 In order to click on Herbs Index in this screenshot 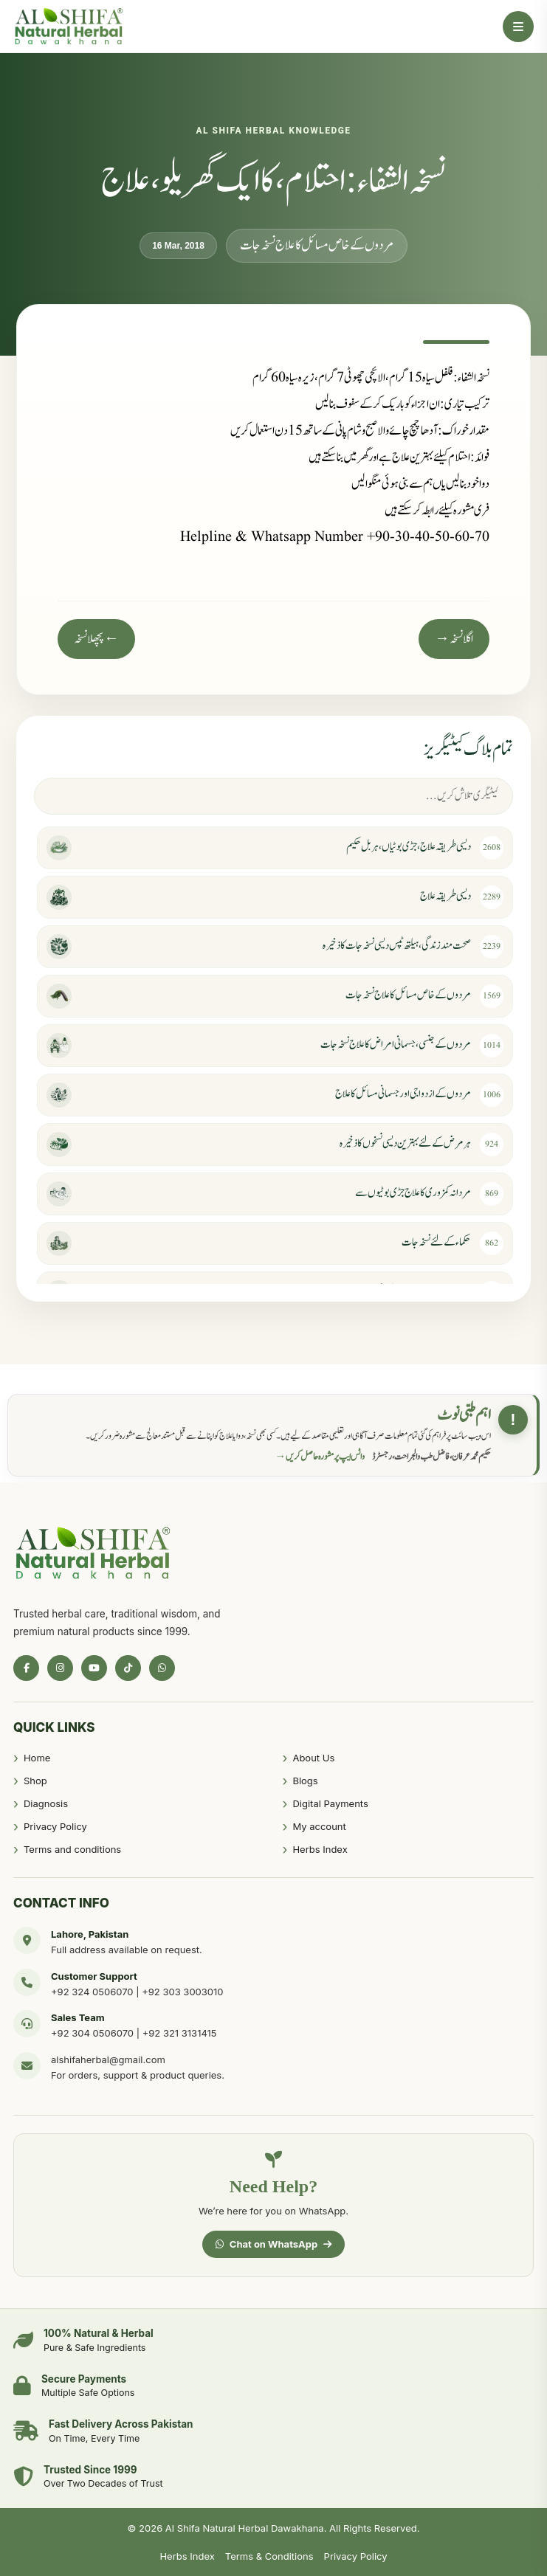, I will do `click(319, 1849)`.